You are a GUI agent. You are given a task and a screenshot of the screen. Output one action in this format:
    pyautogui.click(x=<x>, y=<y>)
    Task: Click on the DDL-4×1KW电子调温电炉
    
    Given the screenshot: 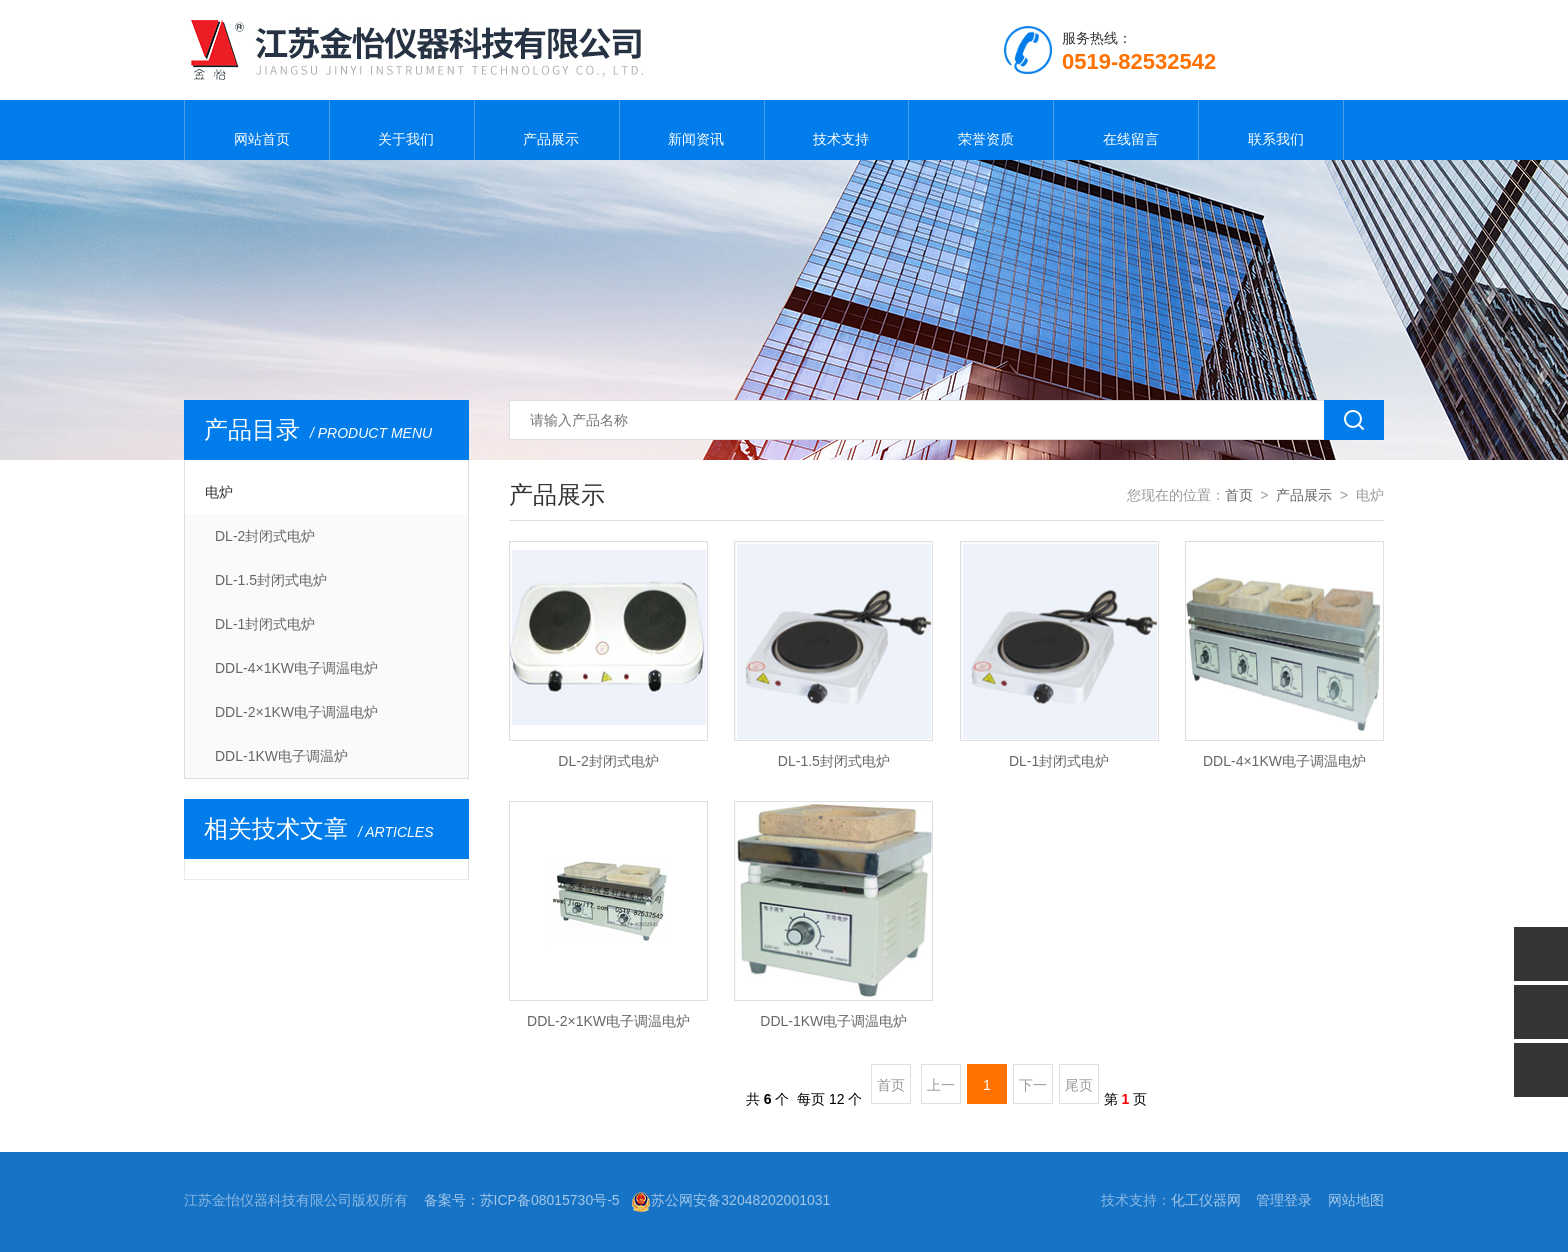 What is the action you would take?
    pyautogui.click(x=296, y=668)
    